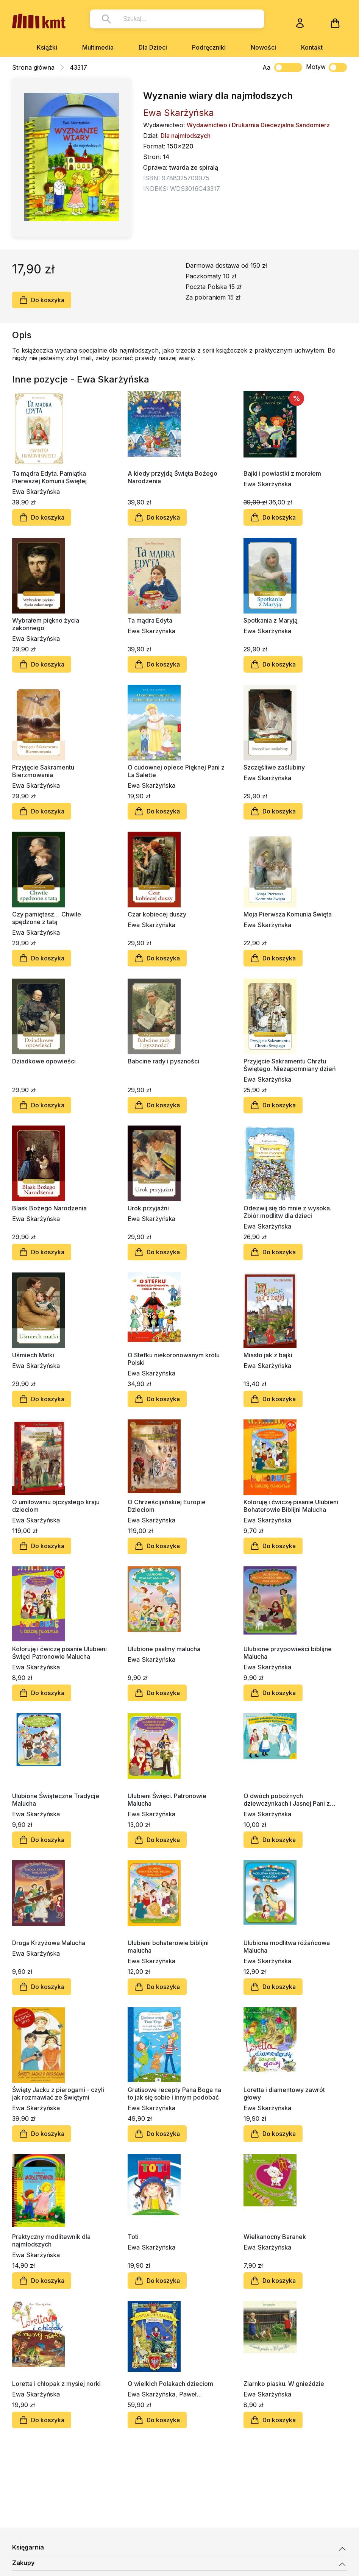  What do you see at coordinates (284, 2093) in the screenshot?
I see `Loretta i diamentowy zawrót głowy` at bounding box center [284, 2093].